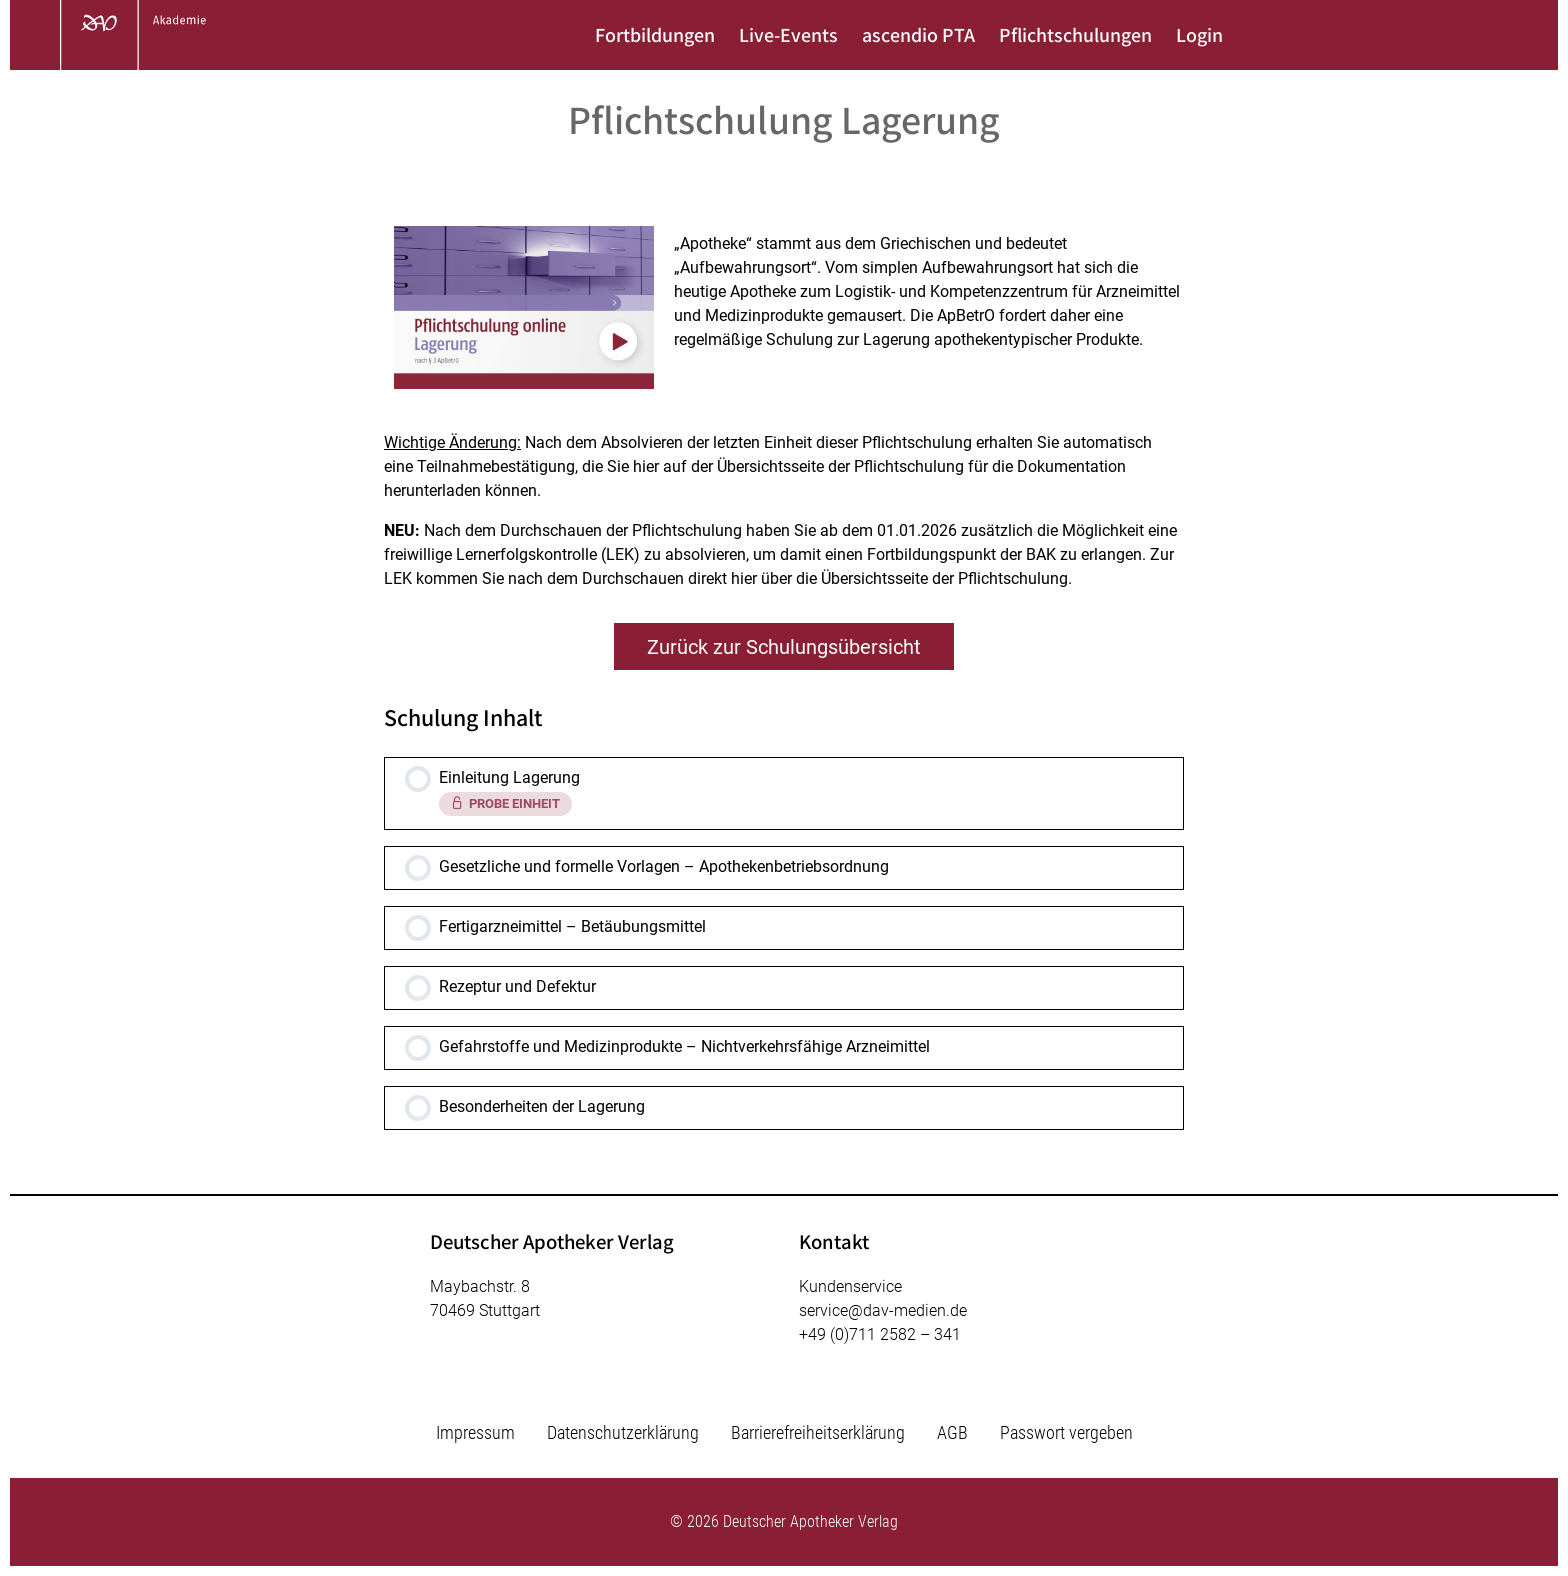  What do you see at coordinates (818, 1432) in the screenshot?
I see `Barrierefreiheitserklärung` at bounding box center [818, 1432].